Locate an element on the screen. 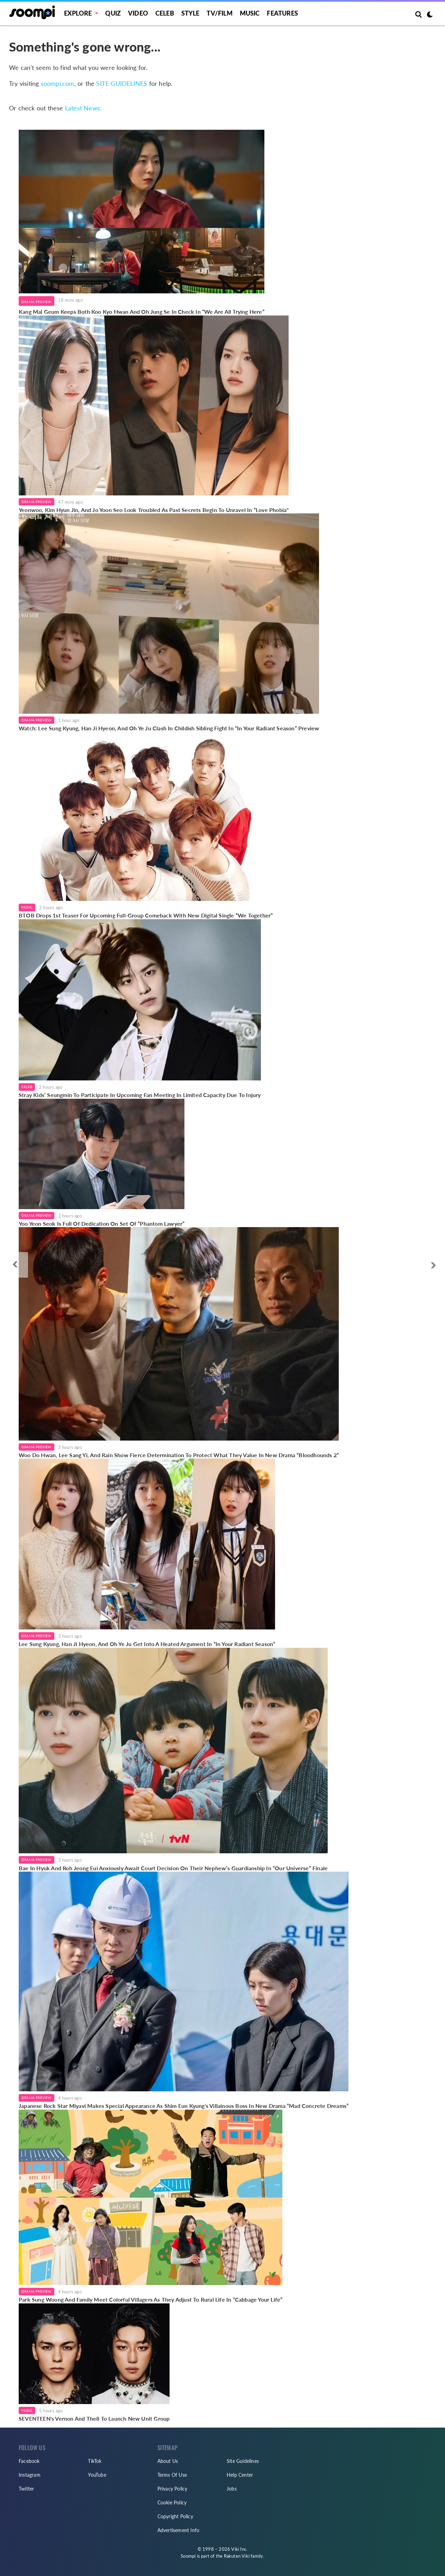 This screenshot has width=445, height=2576. Latest News: is located at coordinates (83, 108).